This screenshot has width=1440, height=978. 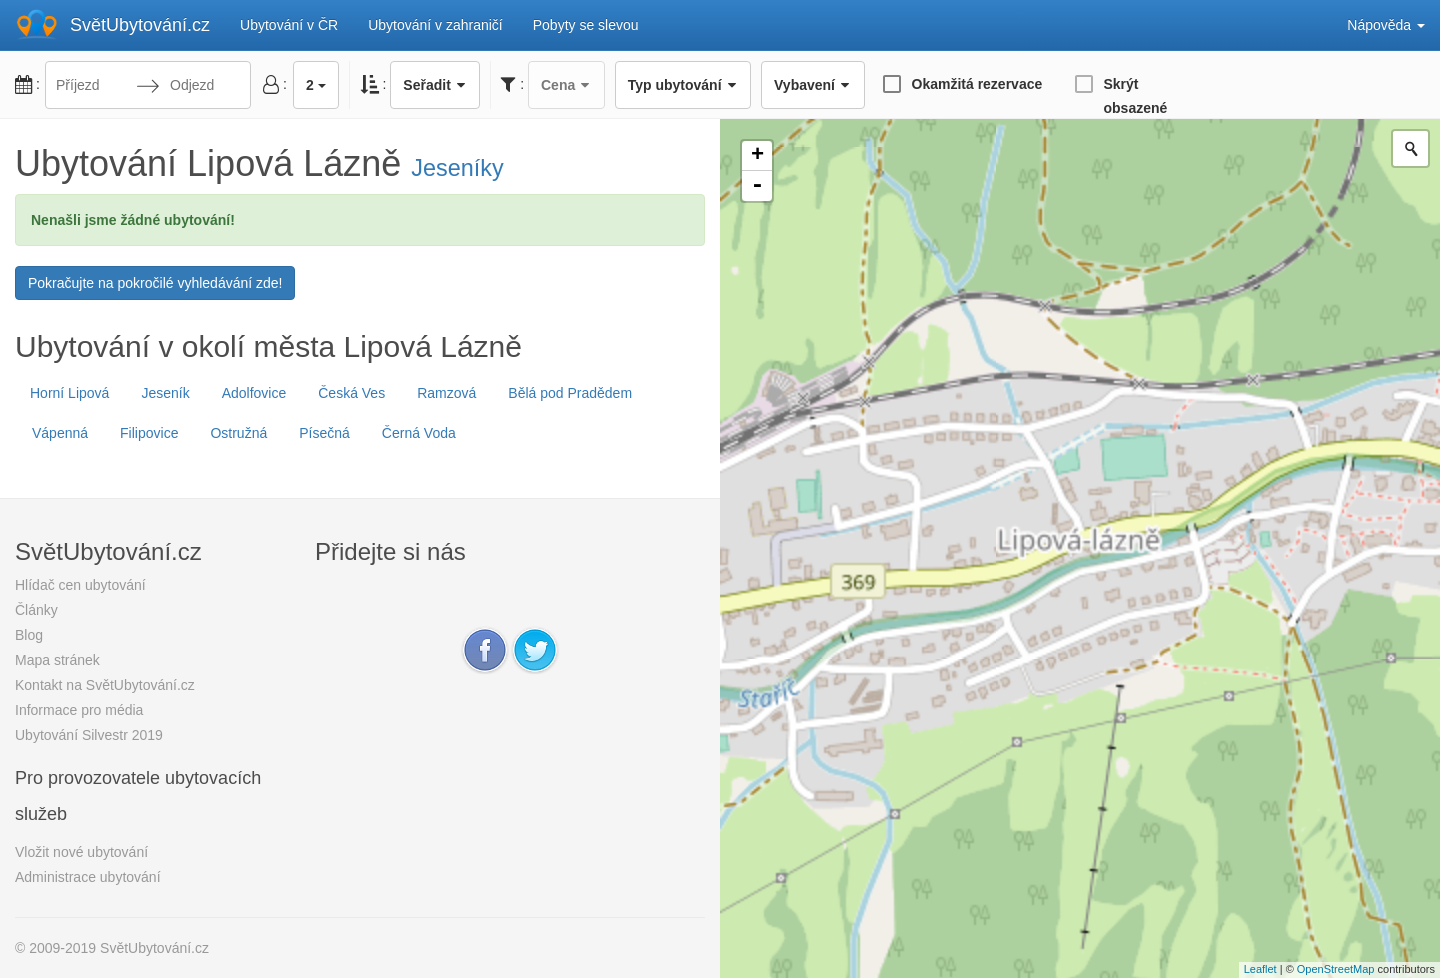 I want to click on Adolfovice, so click(x=254, y=393).